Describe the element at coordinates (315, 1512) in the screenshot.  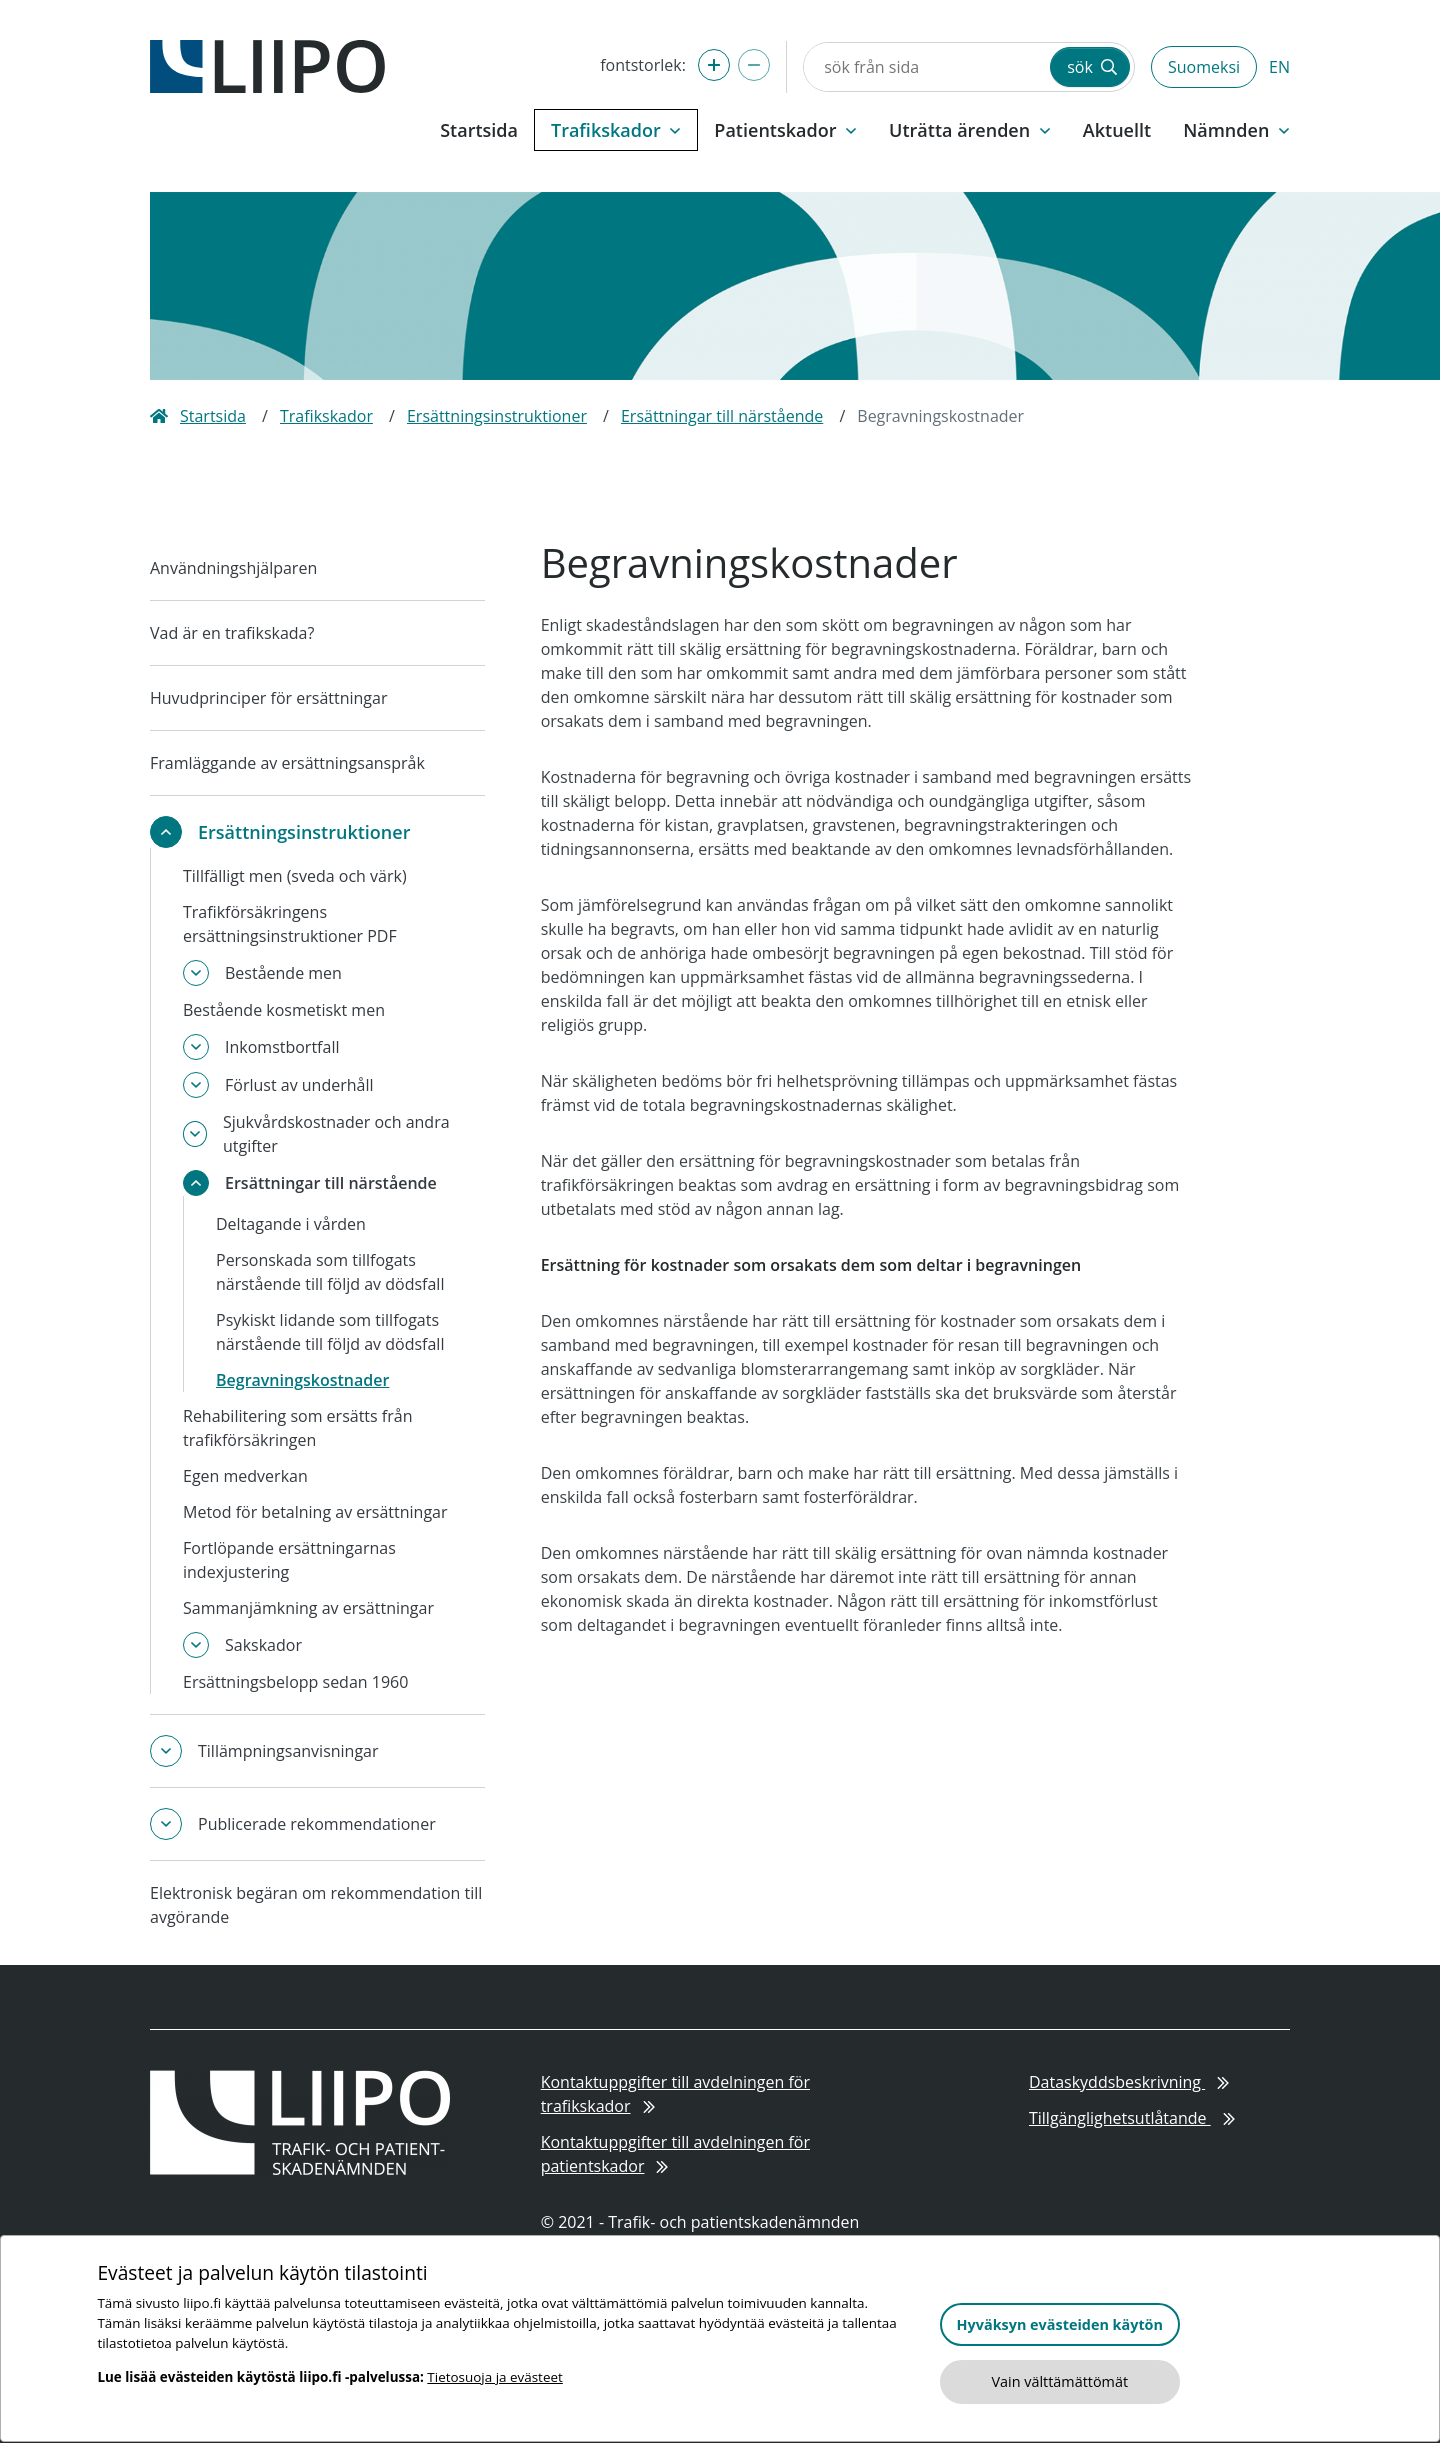
I see `Metod för betalning av ersättningar` at that location.